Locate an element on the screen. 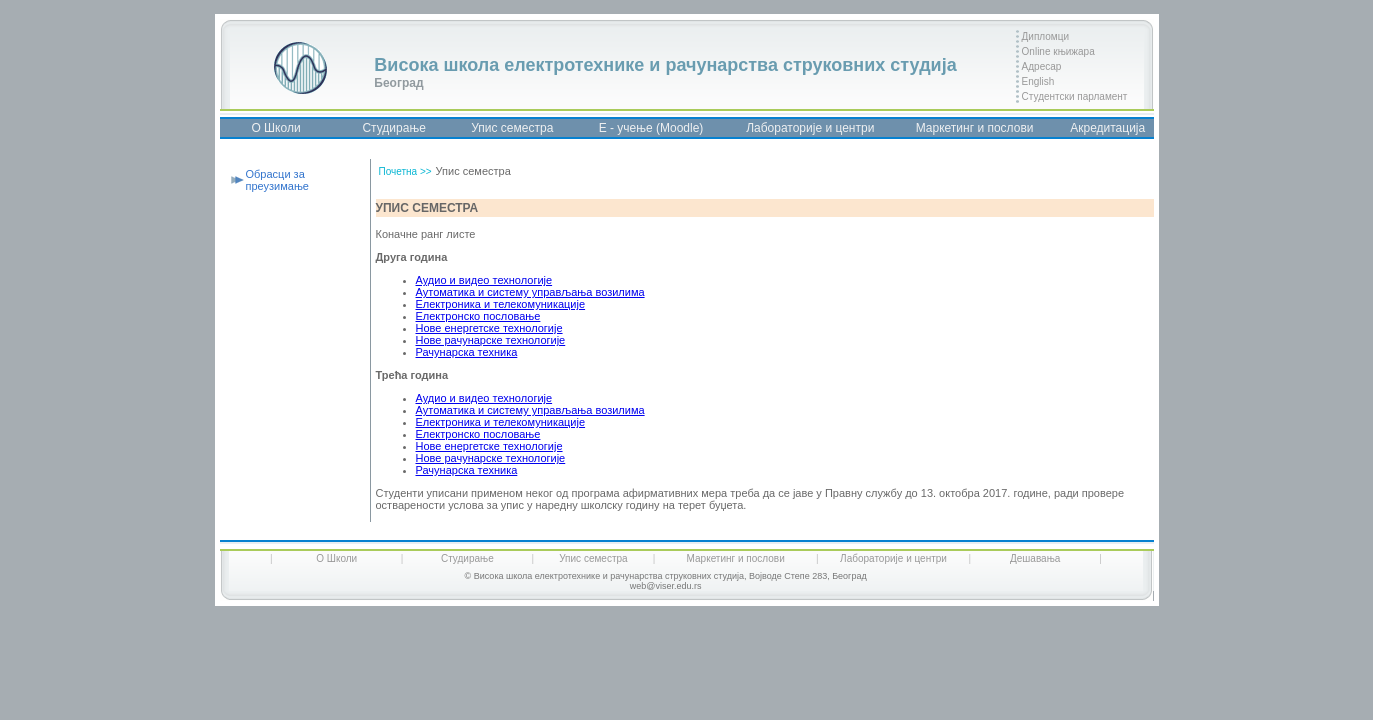 The height and width of the screenshot is (720, 1373). О Школи is located at coordinates (275, 128).